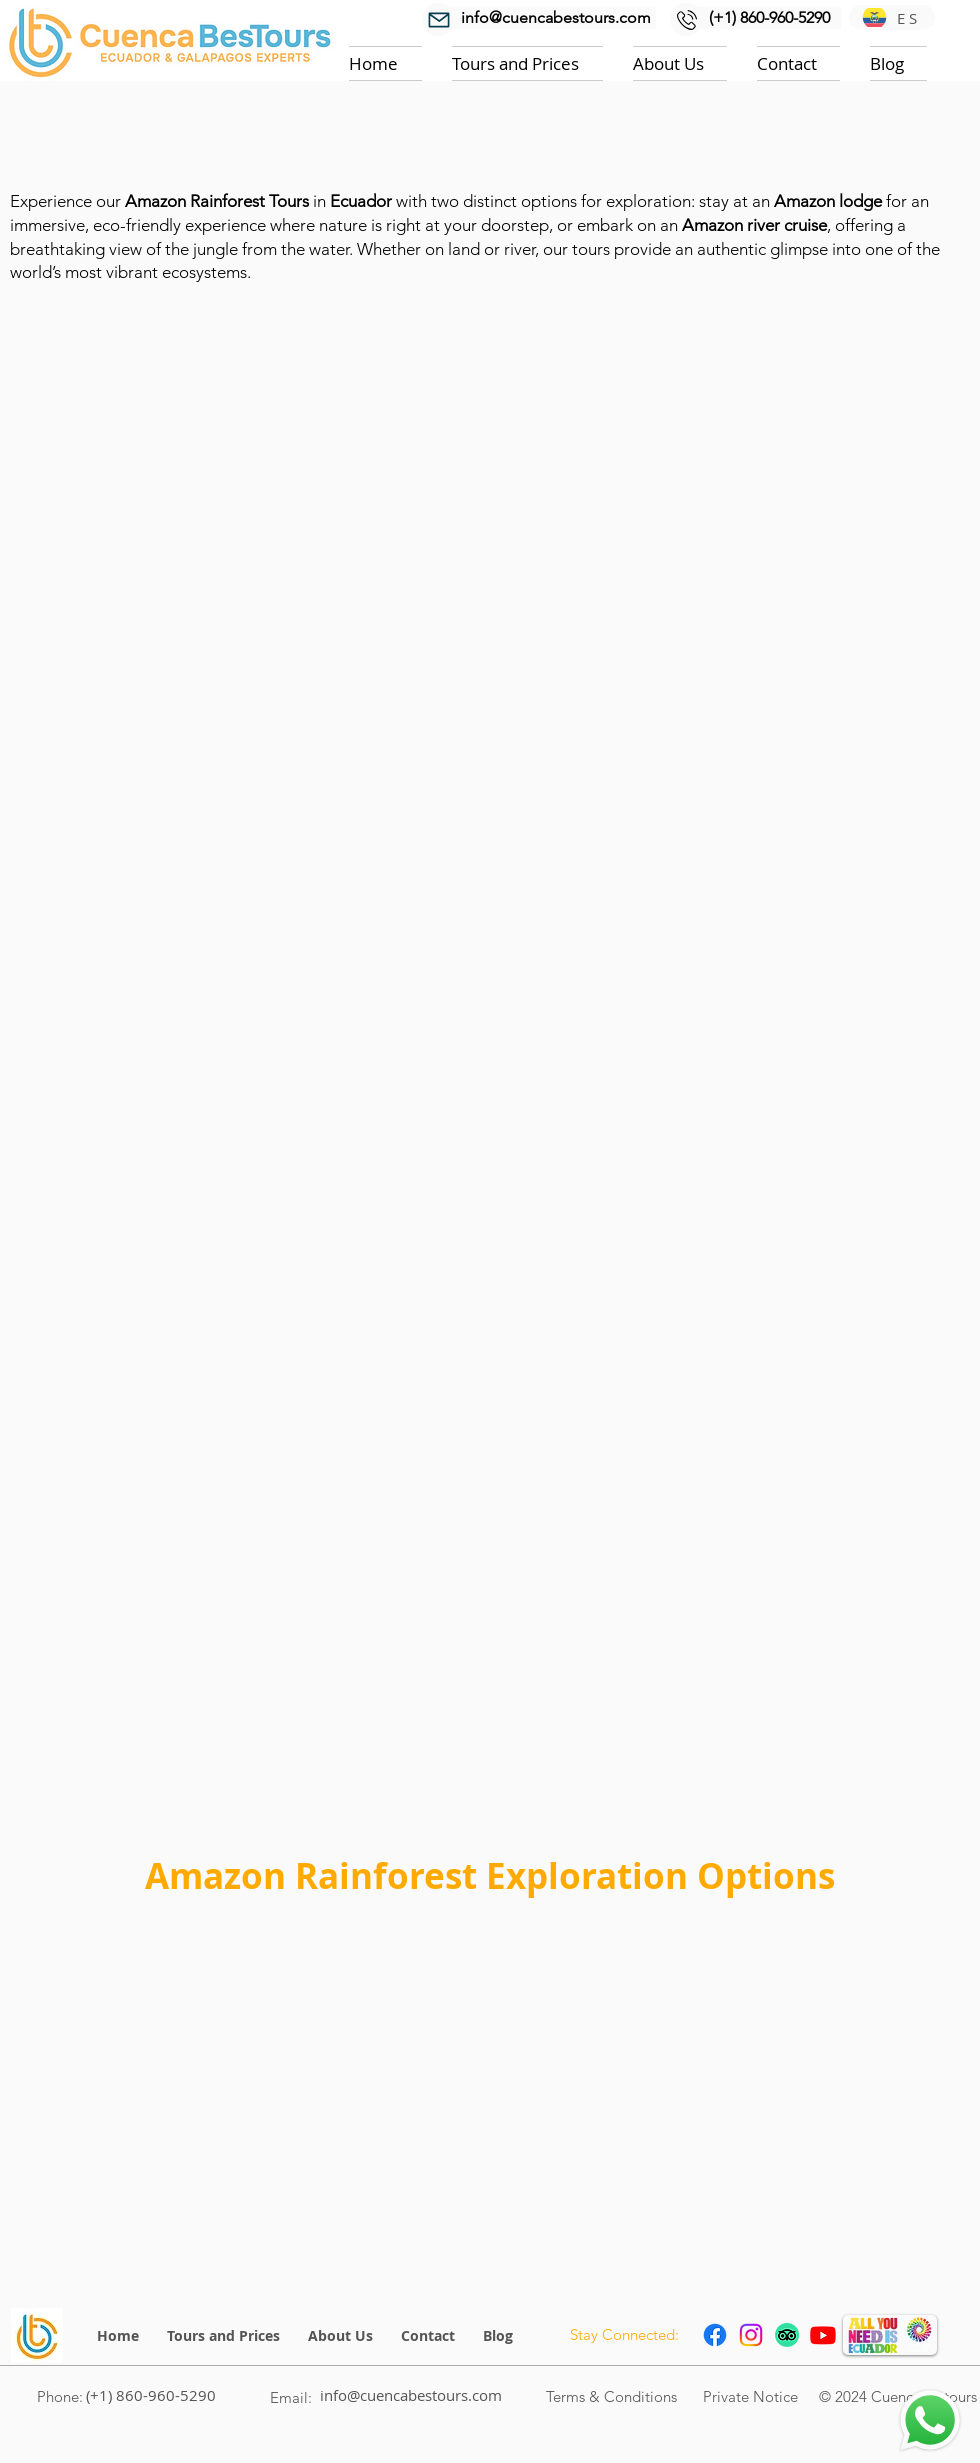 The width and height of the screenshot is (980, 2463). What do you see at coordinates (769, 18) in the screenshot?
I see `[(+1) 860-960-5290]` at bounding box center [769, 18].